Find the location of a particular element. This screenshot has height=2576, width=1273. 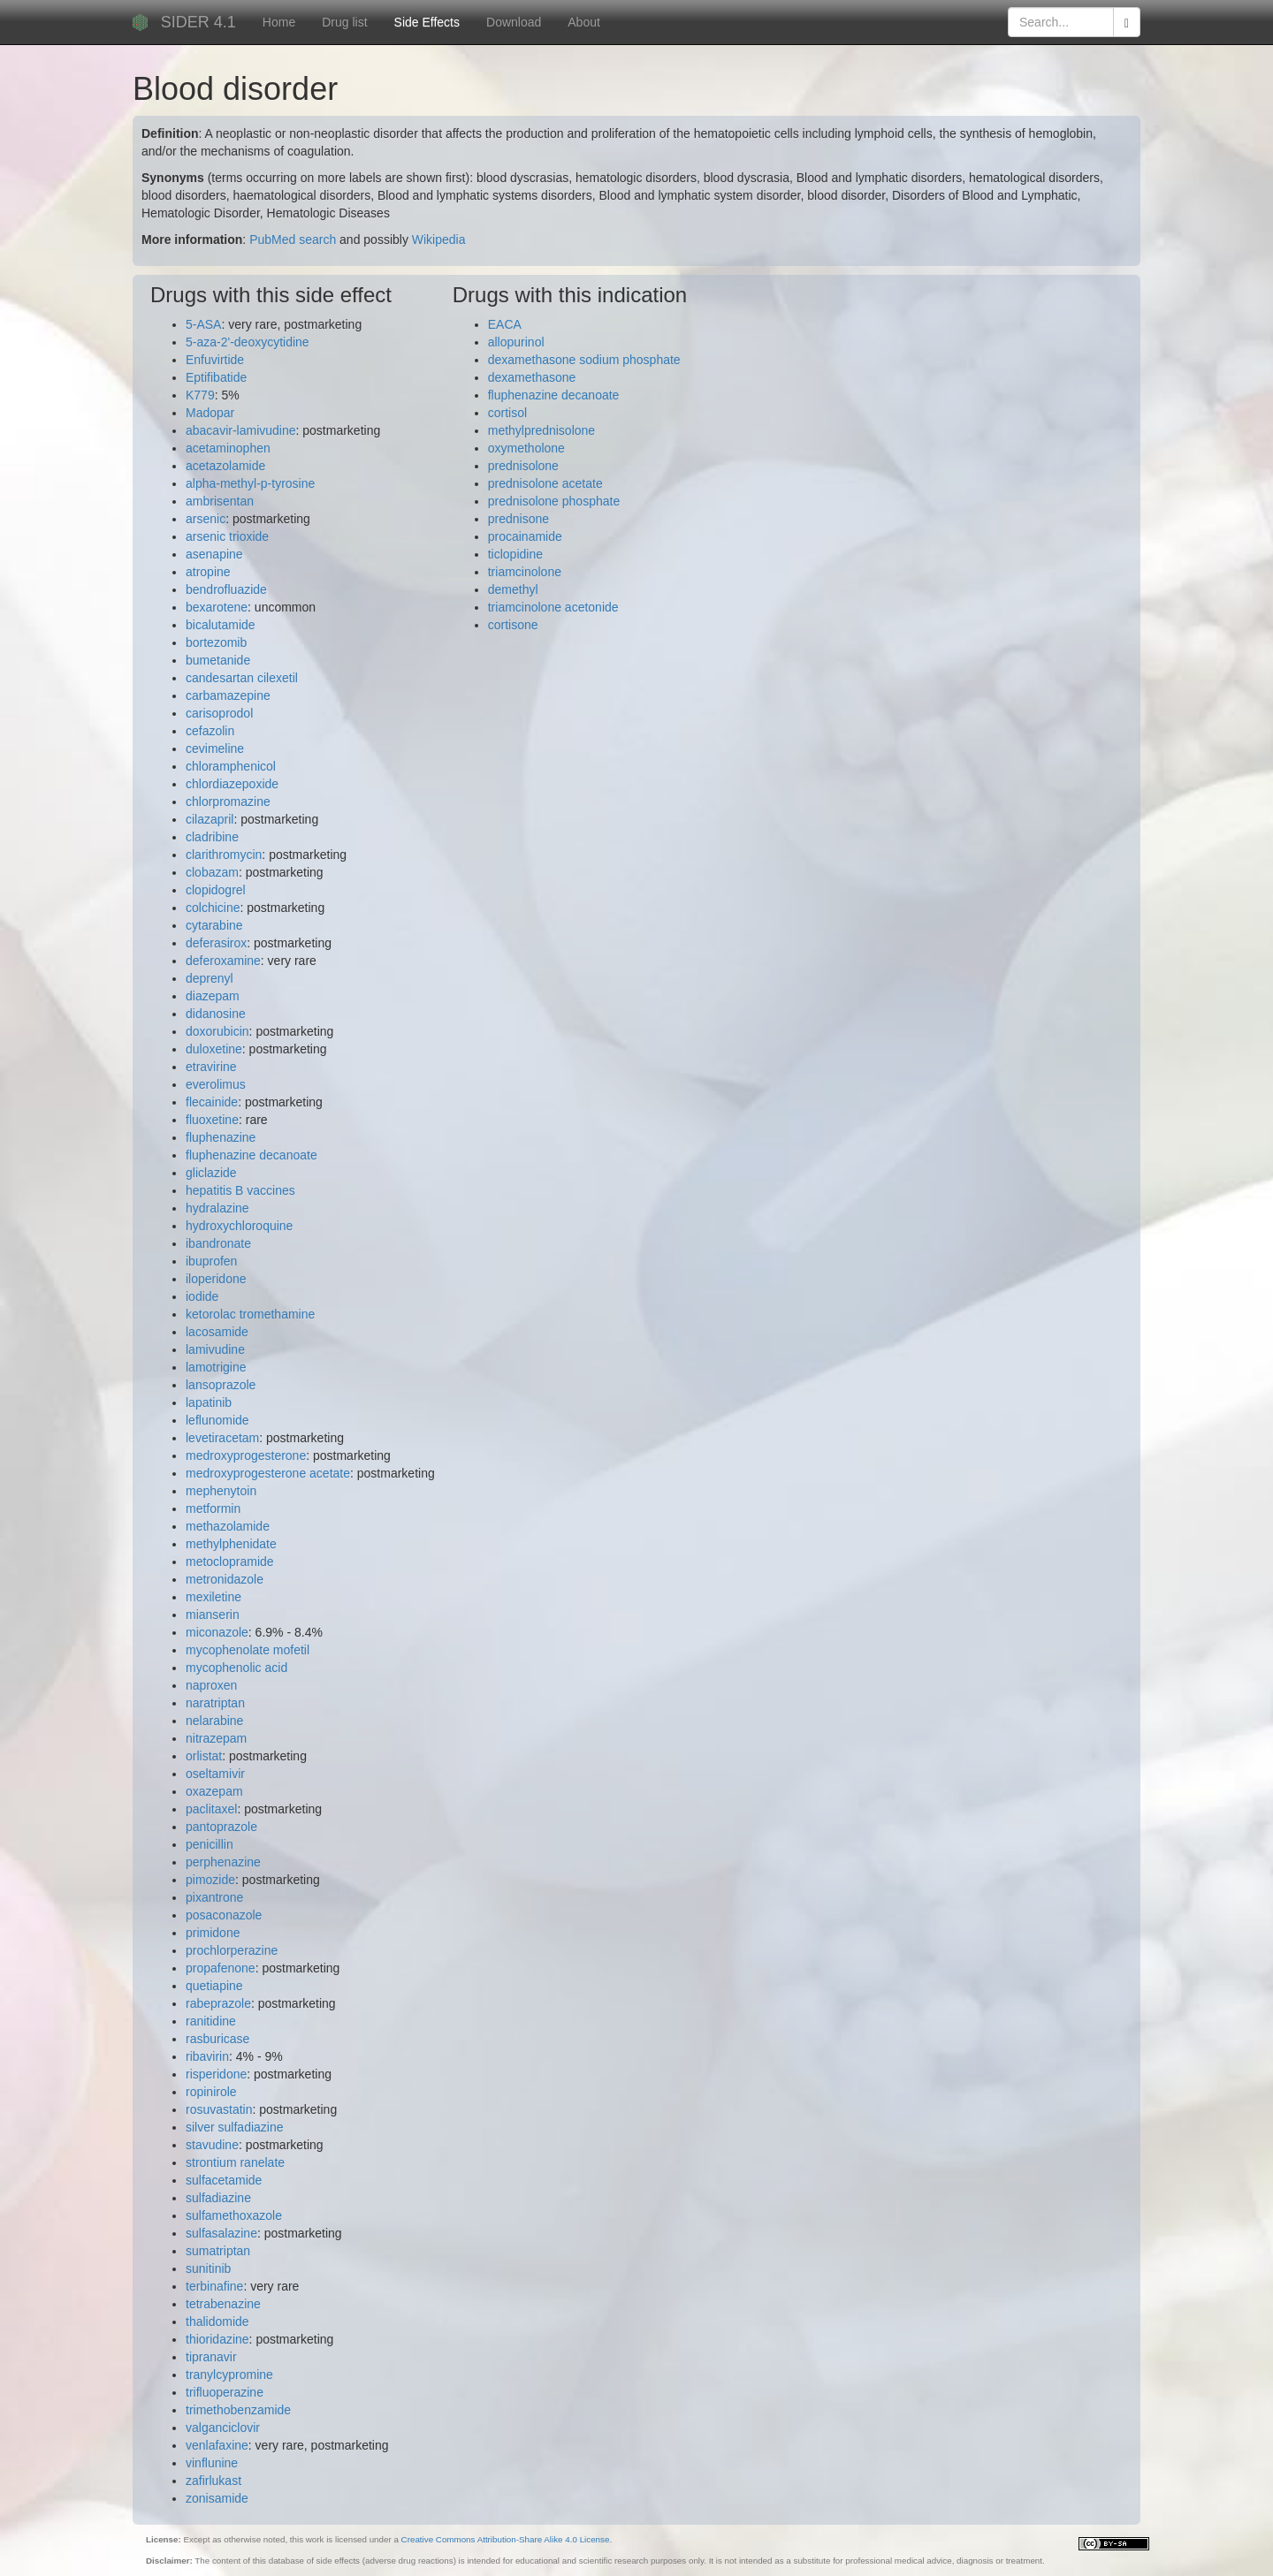

SIDER 4.1 is located at coordinates (198, 22).